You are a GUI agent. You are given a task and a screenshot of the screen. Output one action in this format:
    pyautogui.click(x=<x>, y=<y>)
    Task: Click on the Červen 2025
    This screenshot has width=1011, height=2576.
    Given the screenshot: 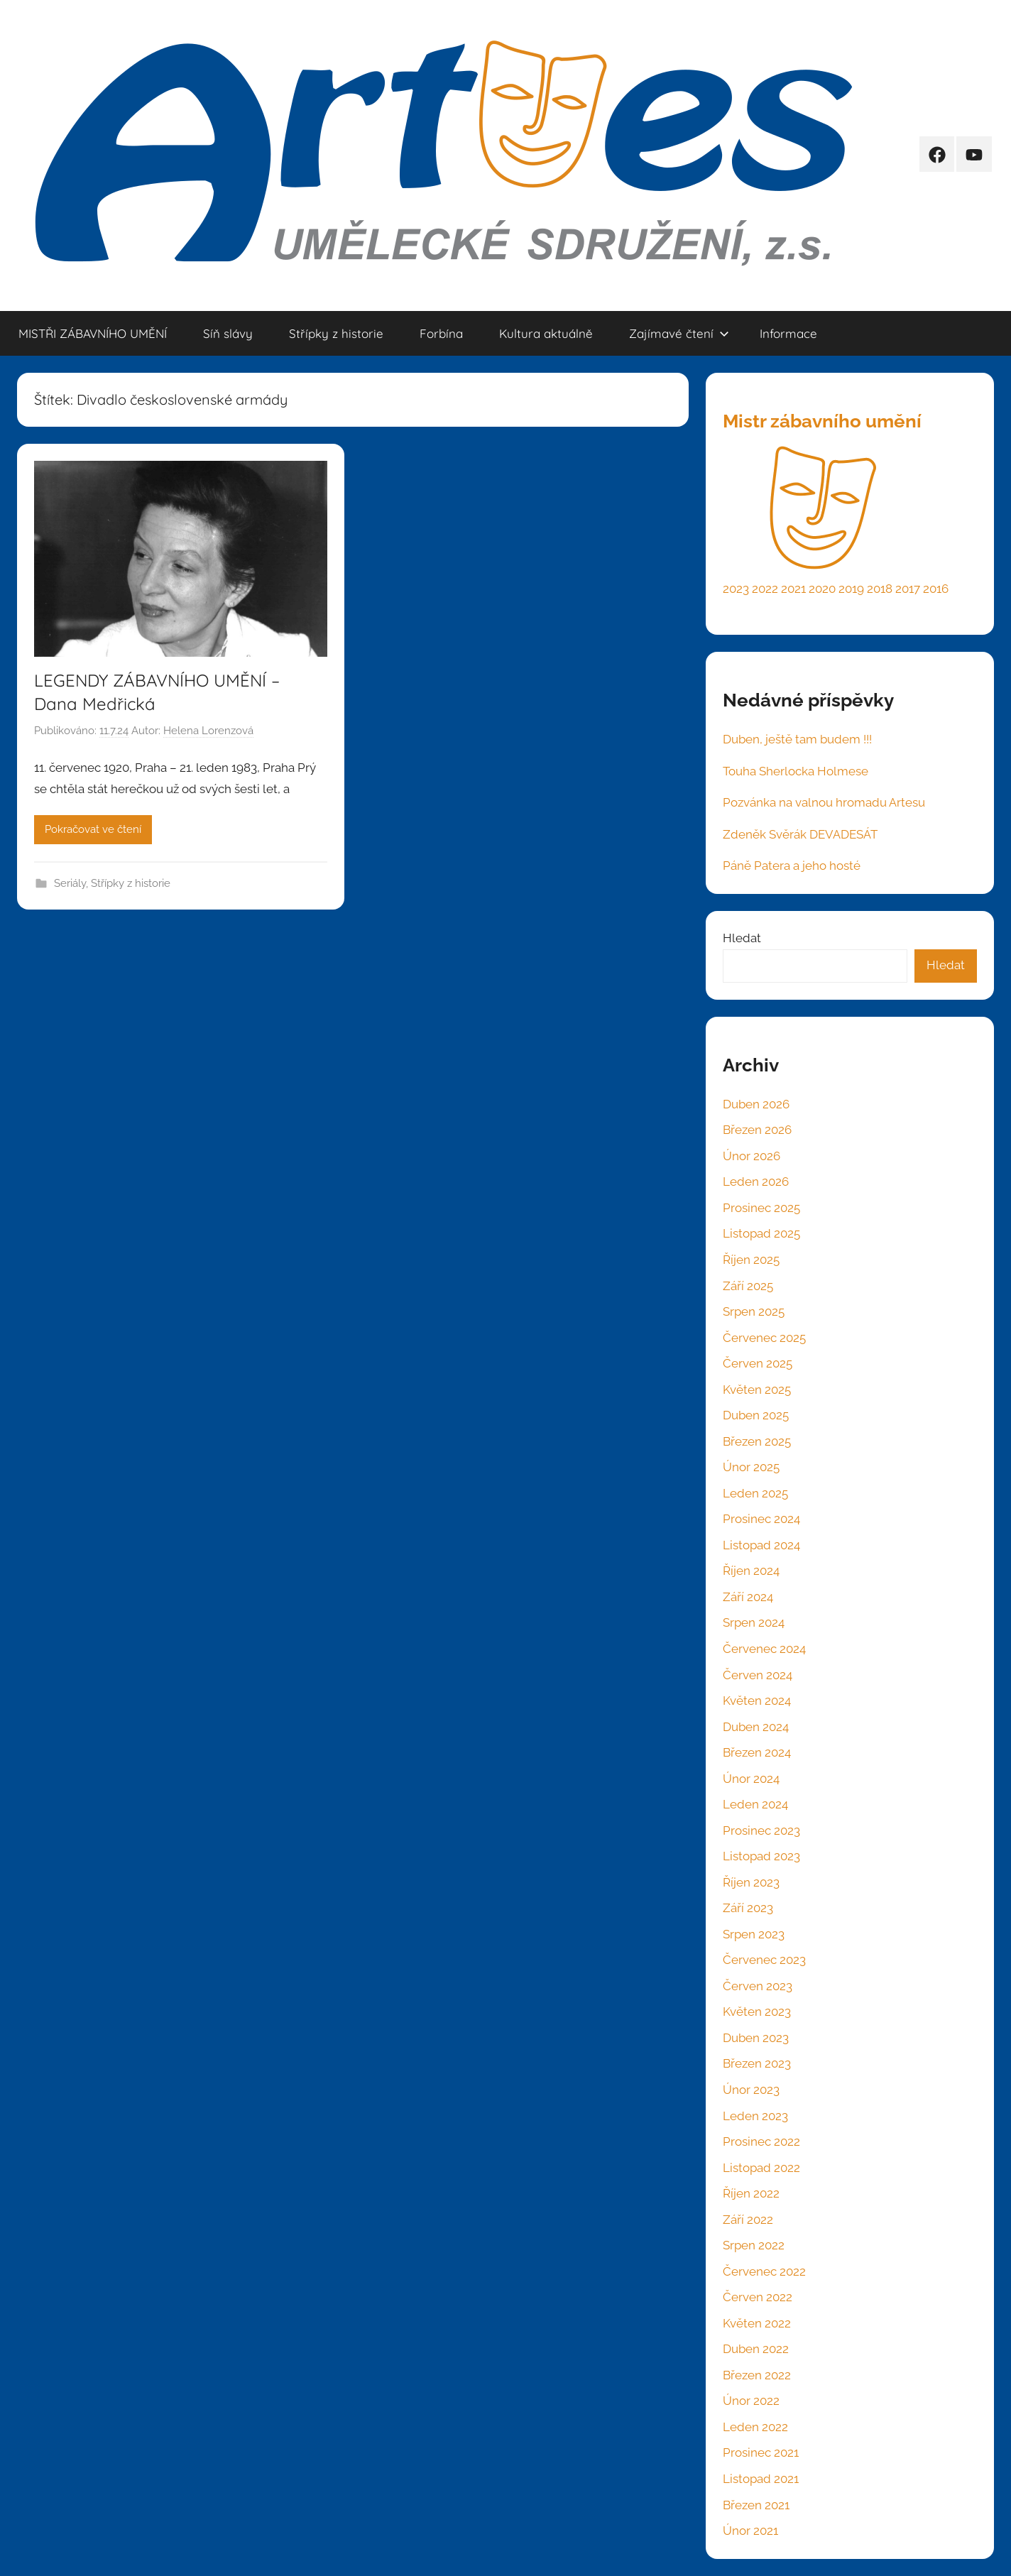 What is the action you would take?
    pyautogui.click(x=757, y=1363)
    